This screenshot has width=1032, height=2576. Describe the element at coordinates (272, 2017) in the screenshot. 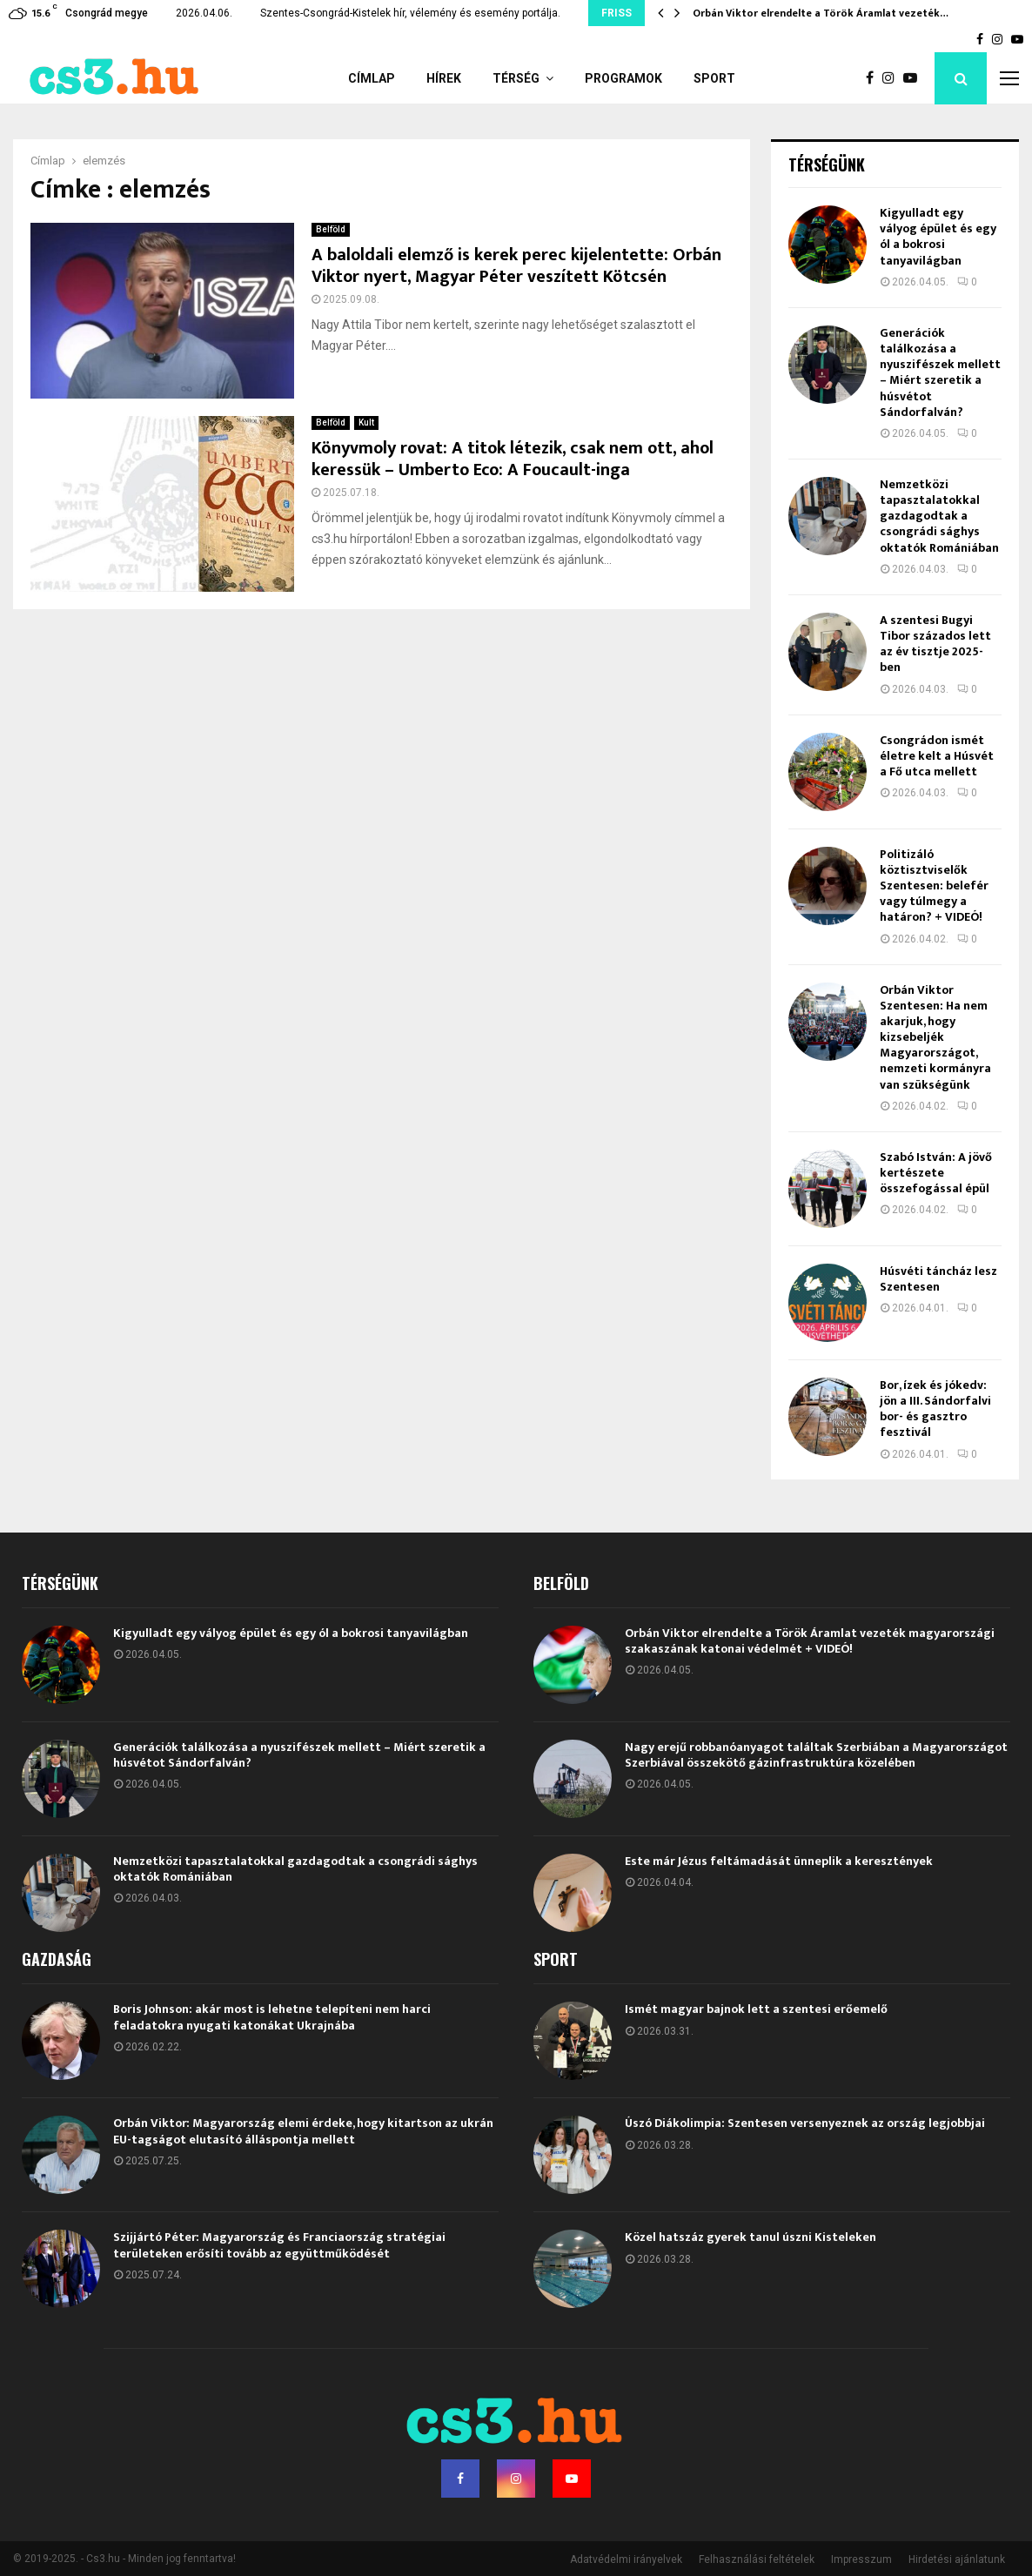

I see `Boris Johnson: akár most is lehetne telepíteni nem harci feladatokra nyugati katonákat Ukrajnába` at that location.